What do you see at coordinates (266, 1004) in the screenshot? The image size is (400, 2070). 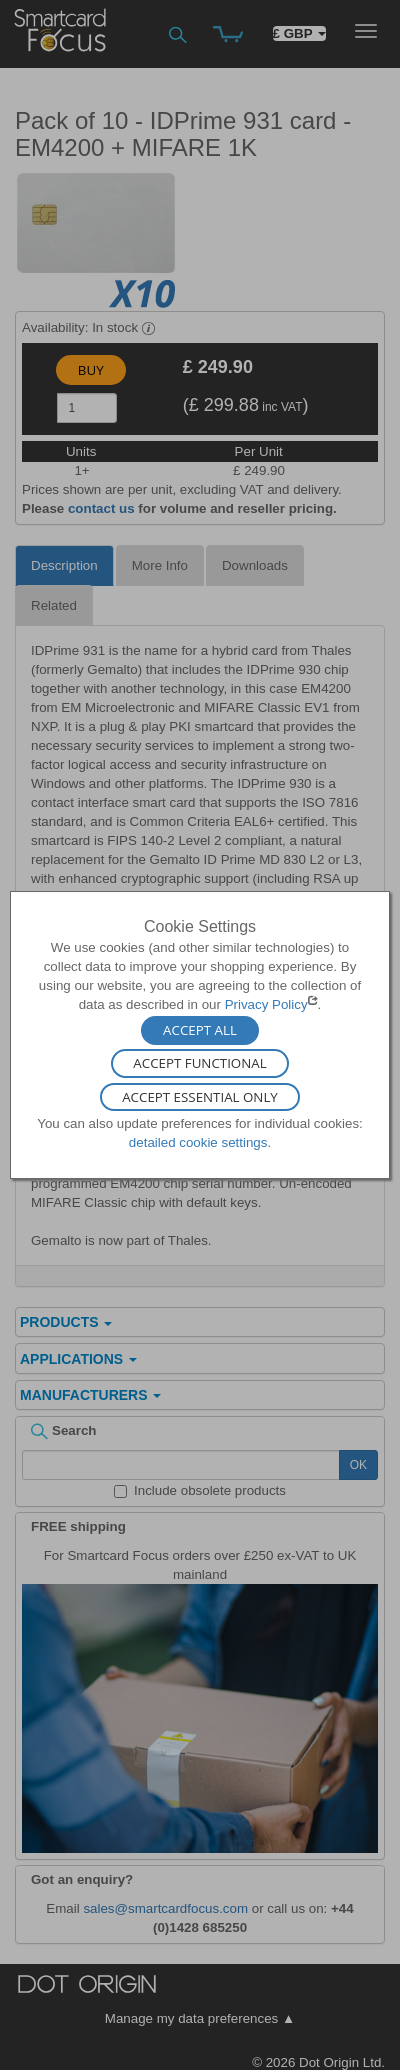 I see `Privacy Policy` at bounding box center [266, 1004].